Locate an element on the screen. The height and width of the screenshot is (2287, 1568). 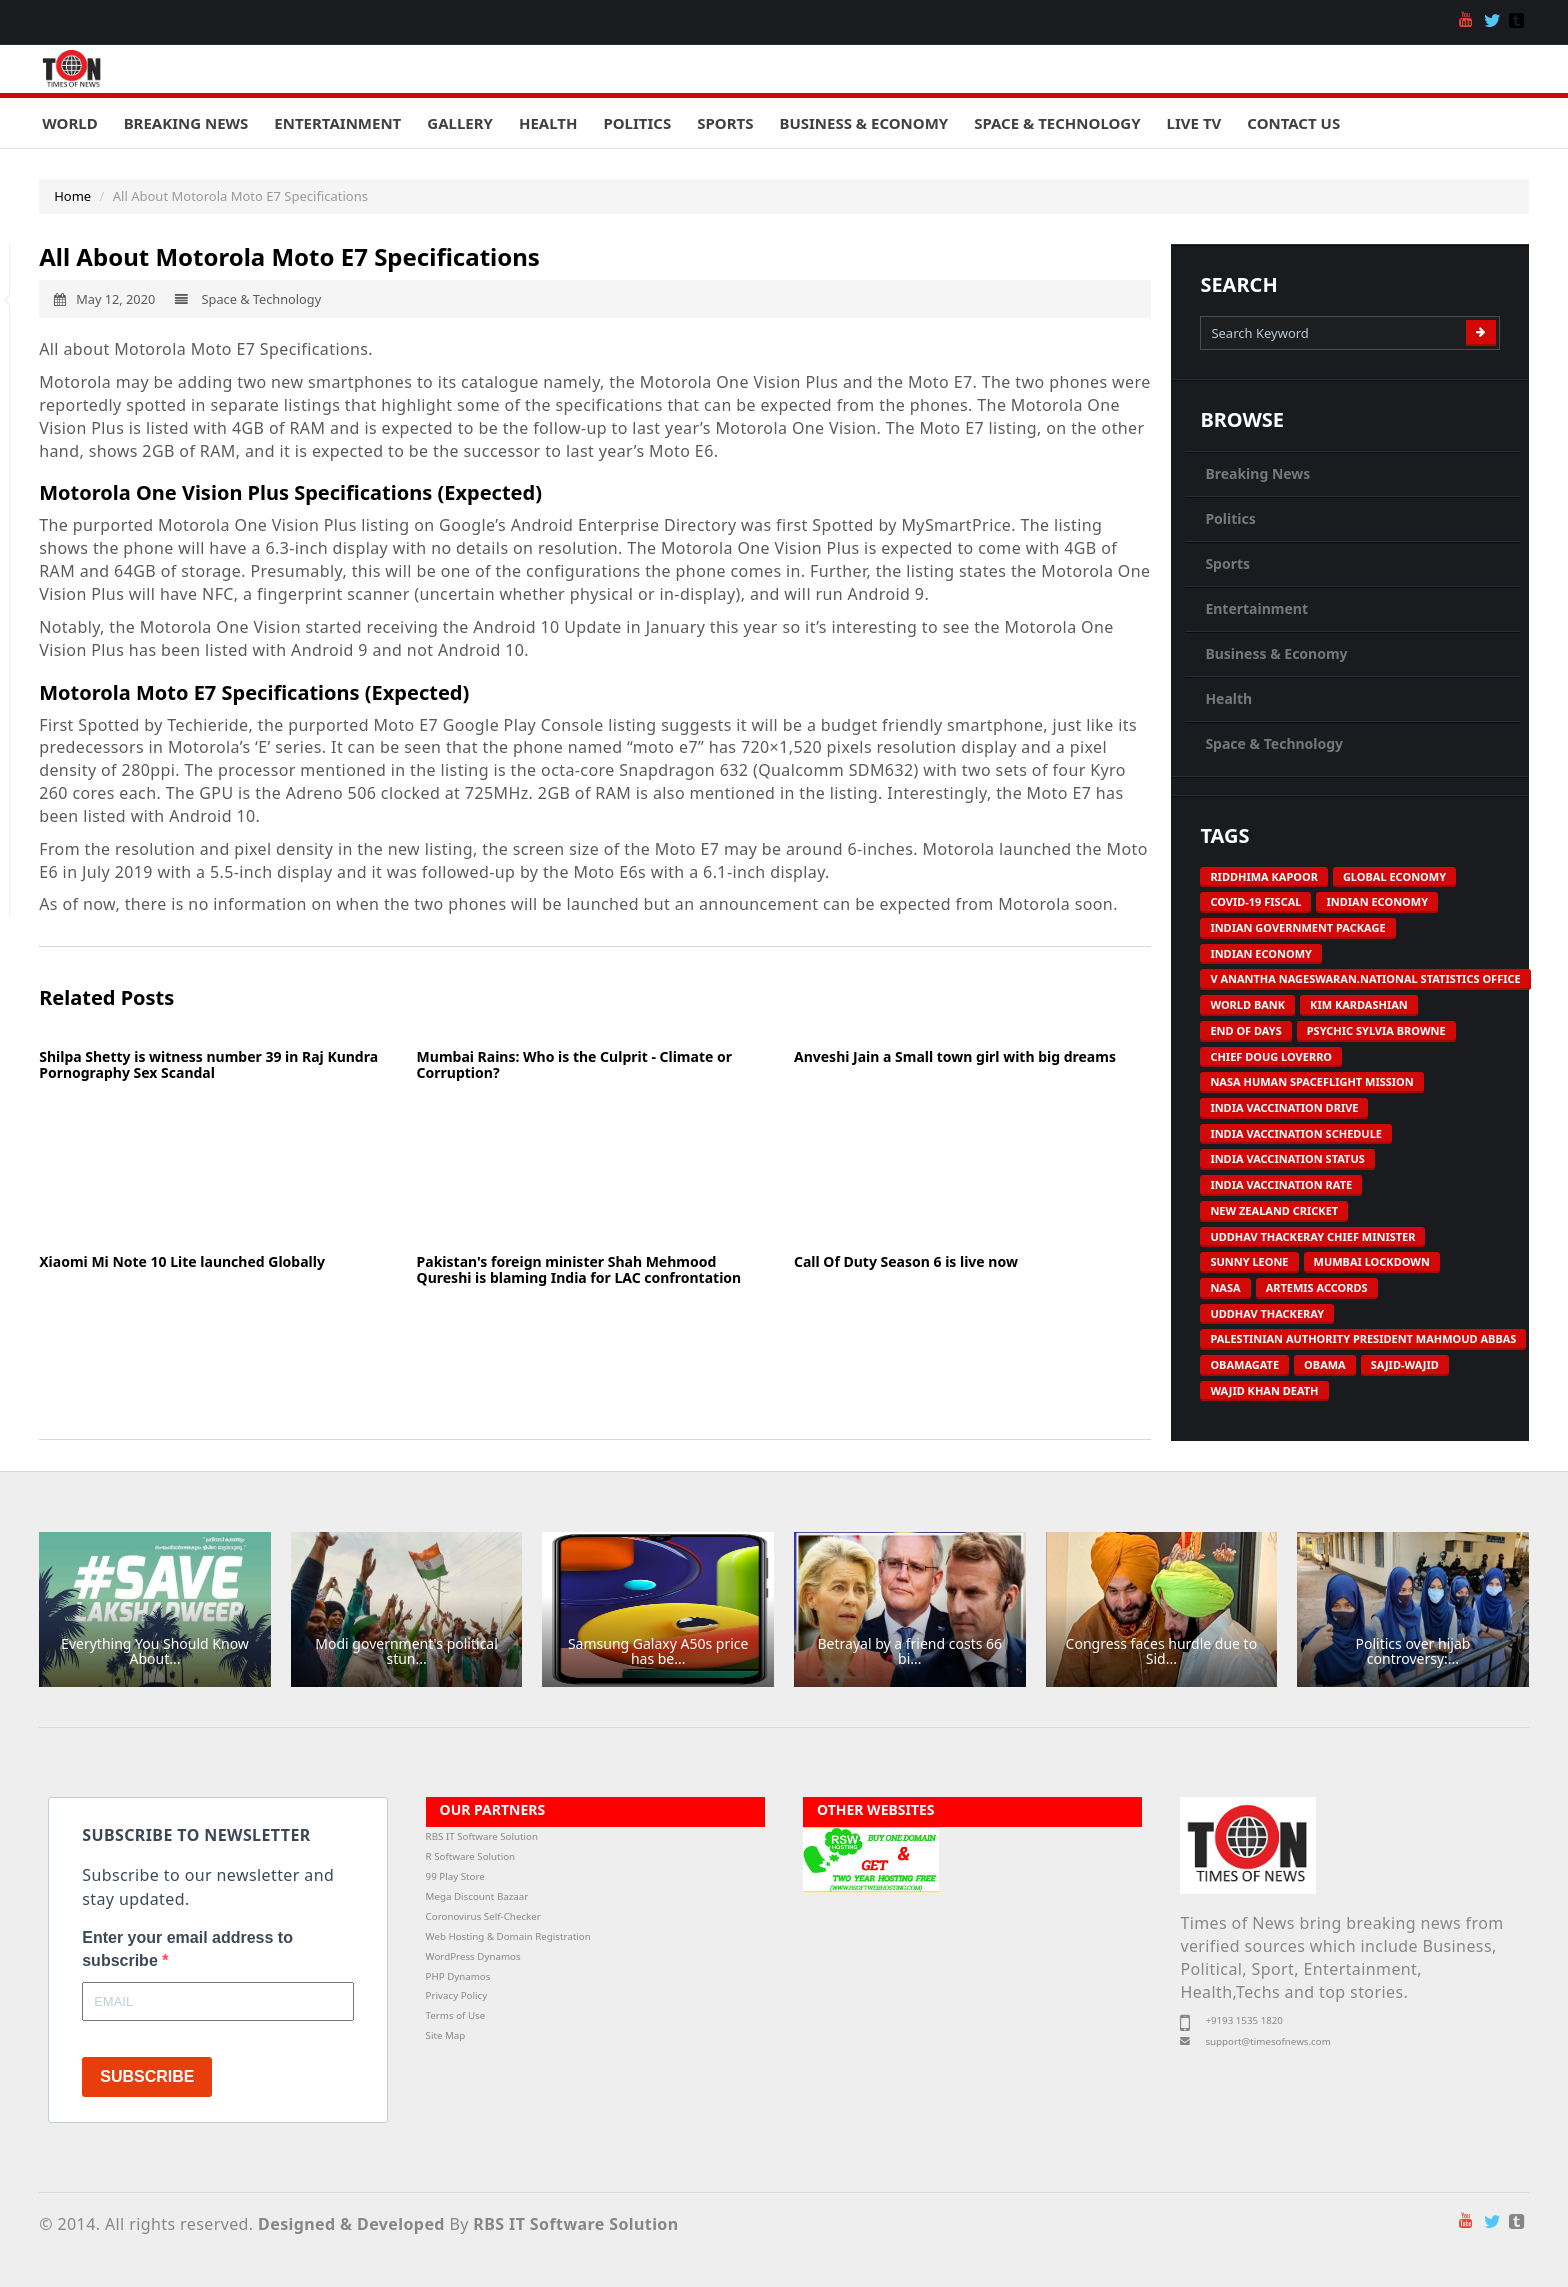
Xiaomi Mi Note 10 Lite launched Globally is located at coordinates (182, 1261).